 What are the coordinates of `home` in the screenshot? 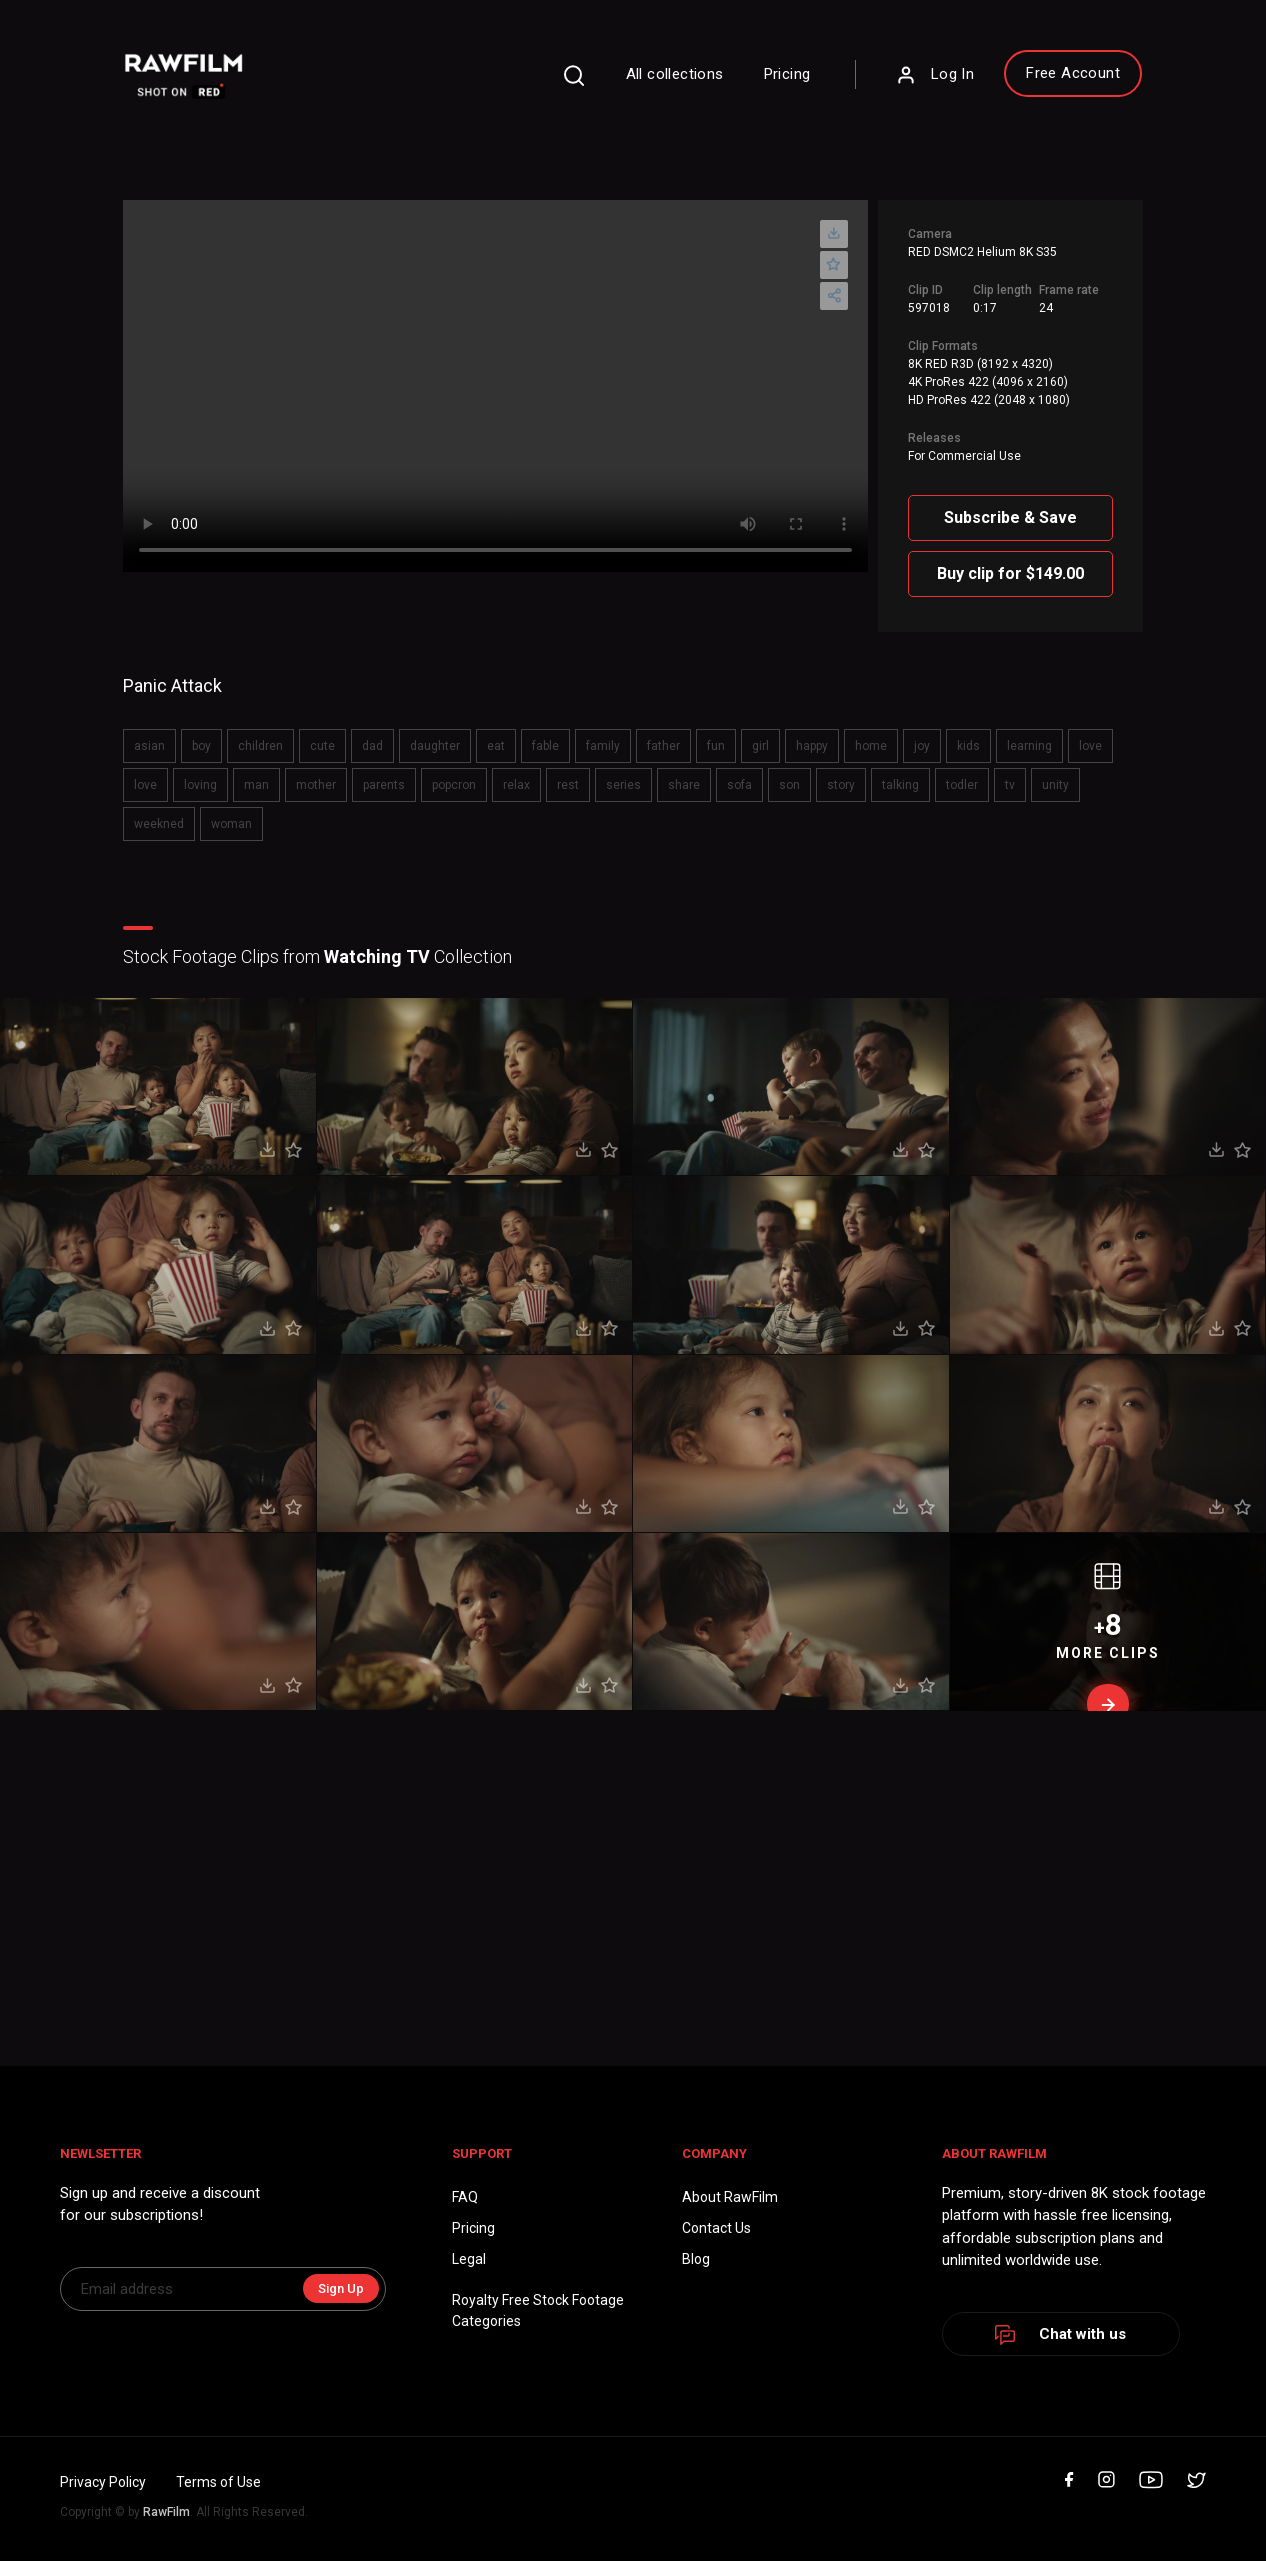 It's located at (871, 746).